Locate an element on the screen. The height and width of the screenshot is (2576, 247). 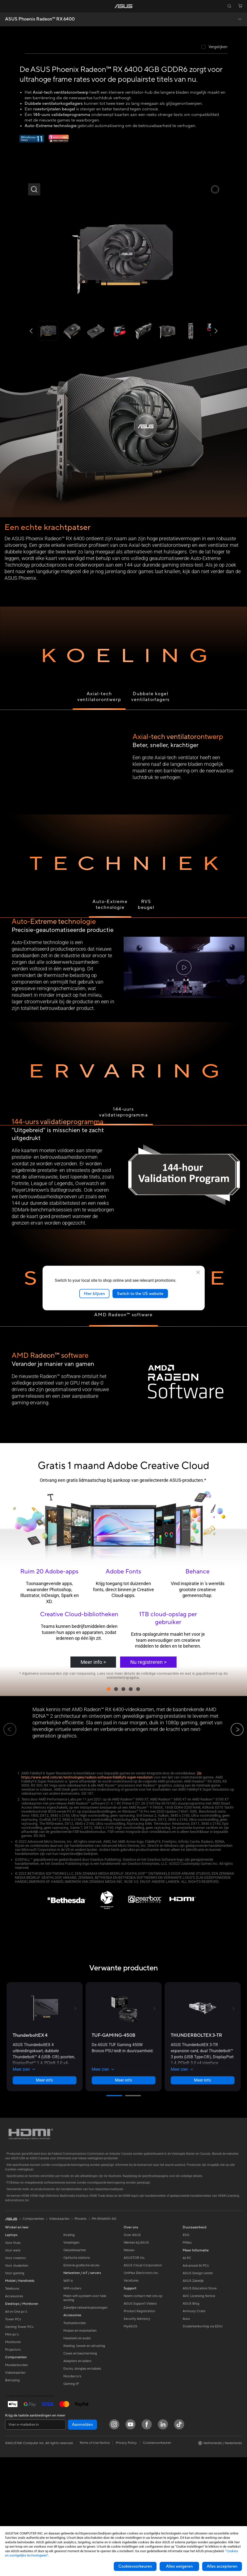
Kleding, tassen en uitrusting is located at coordinates (84, 2465).